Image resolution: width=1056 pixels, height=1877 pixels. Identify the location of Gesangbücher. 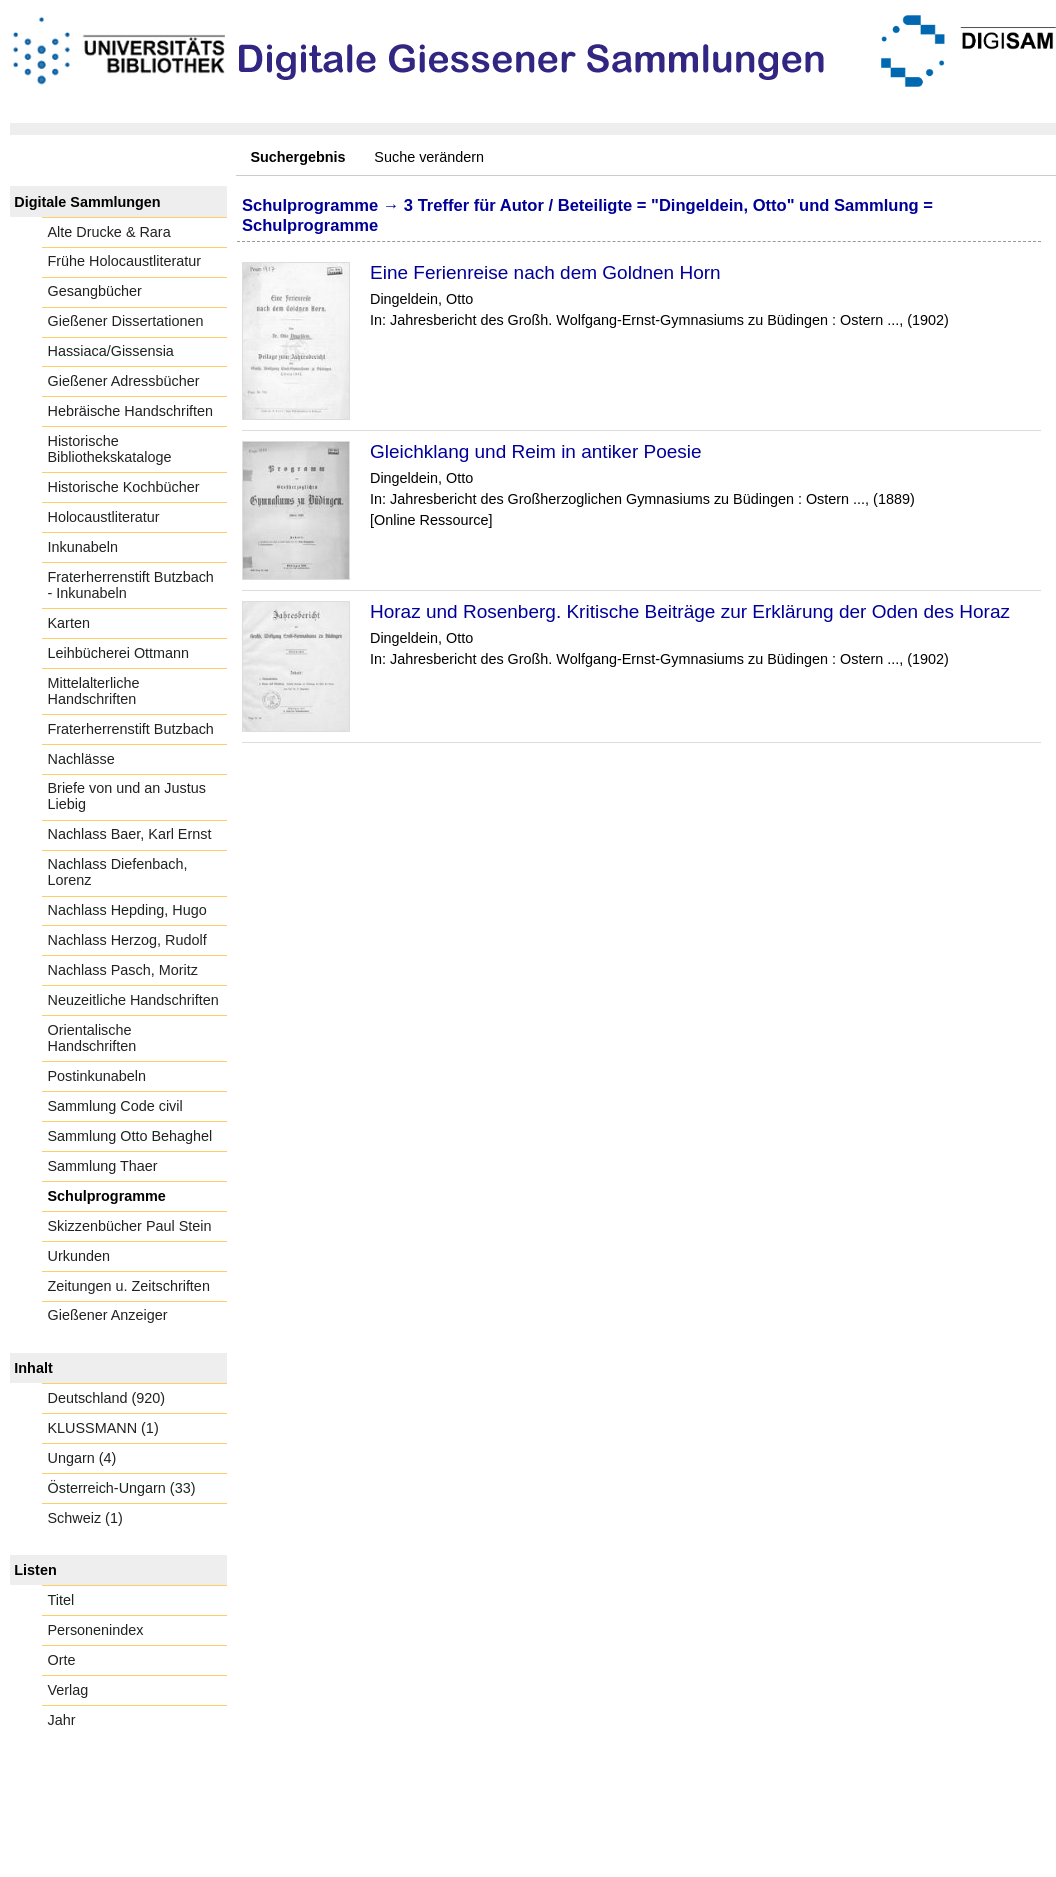
(95, 291).